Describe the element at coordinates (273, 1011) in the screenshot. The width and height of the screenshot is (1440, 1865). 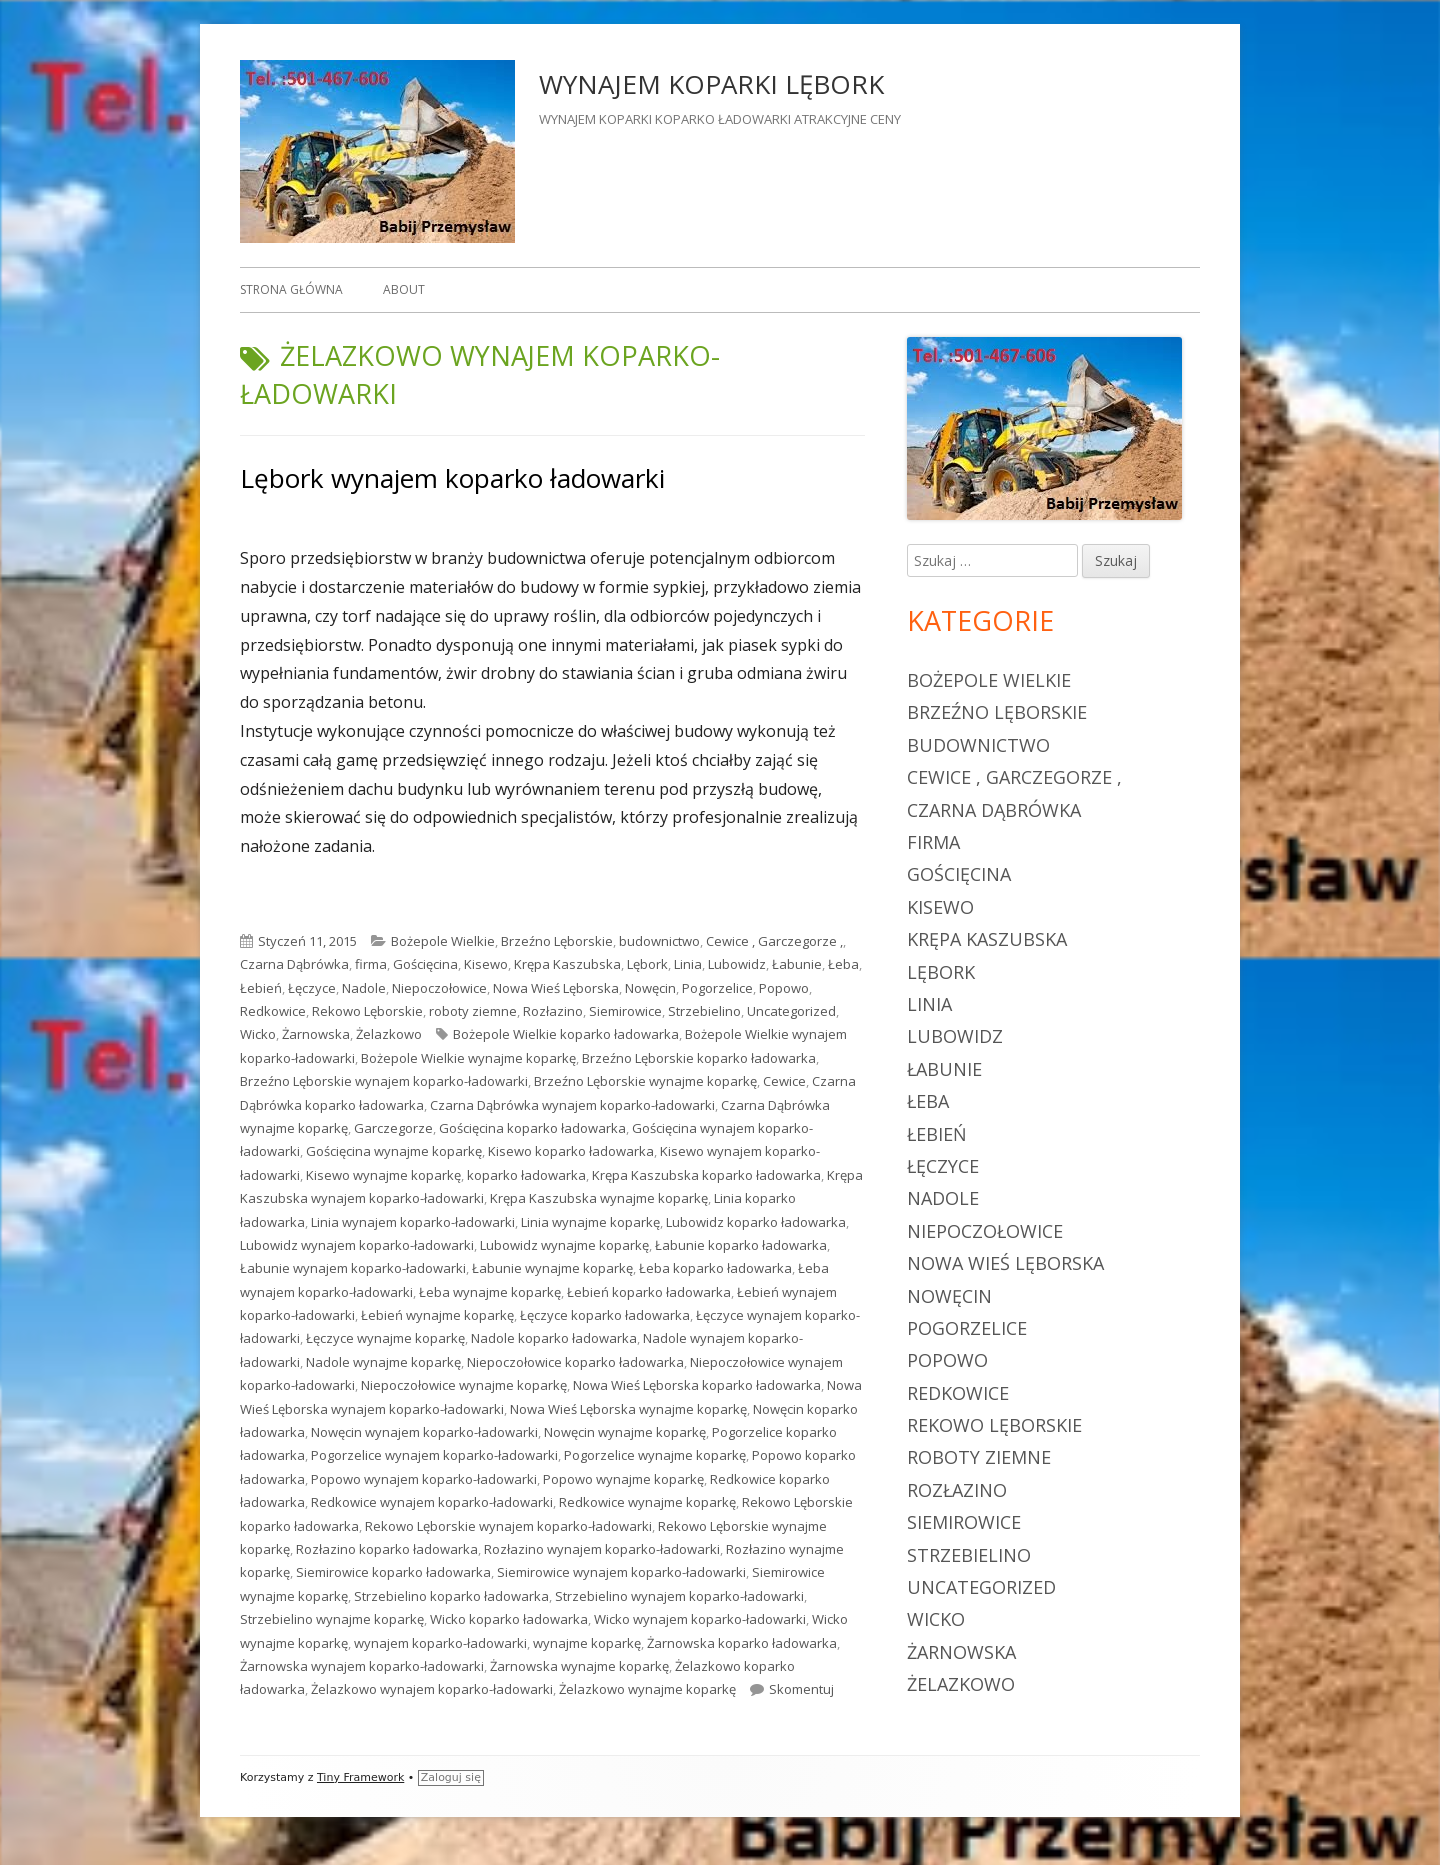
I see `Redkowice` at that location.